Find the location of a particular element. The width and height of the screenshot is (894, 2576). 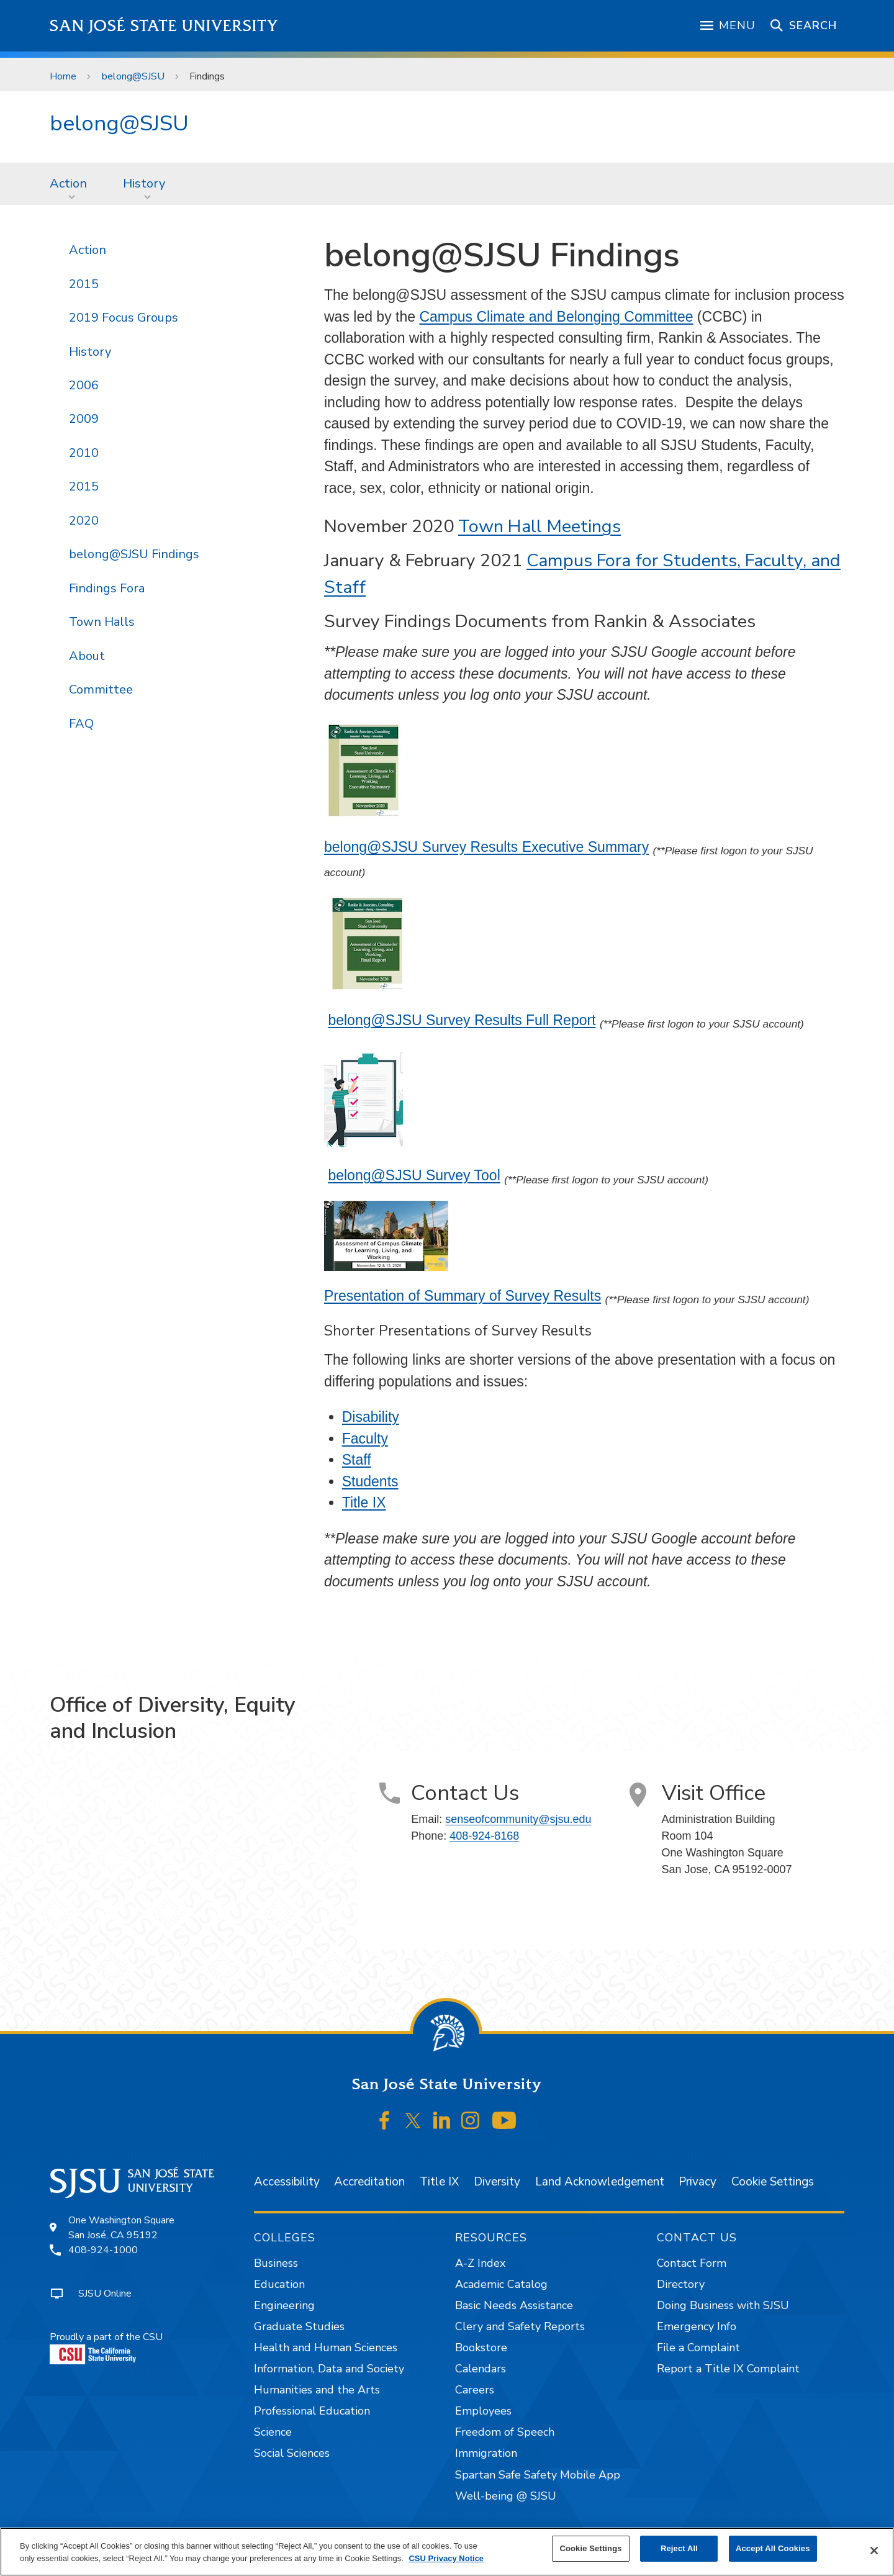

Title IX is located at coordinates (364, 1502).